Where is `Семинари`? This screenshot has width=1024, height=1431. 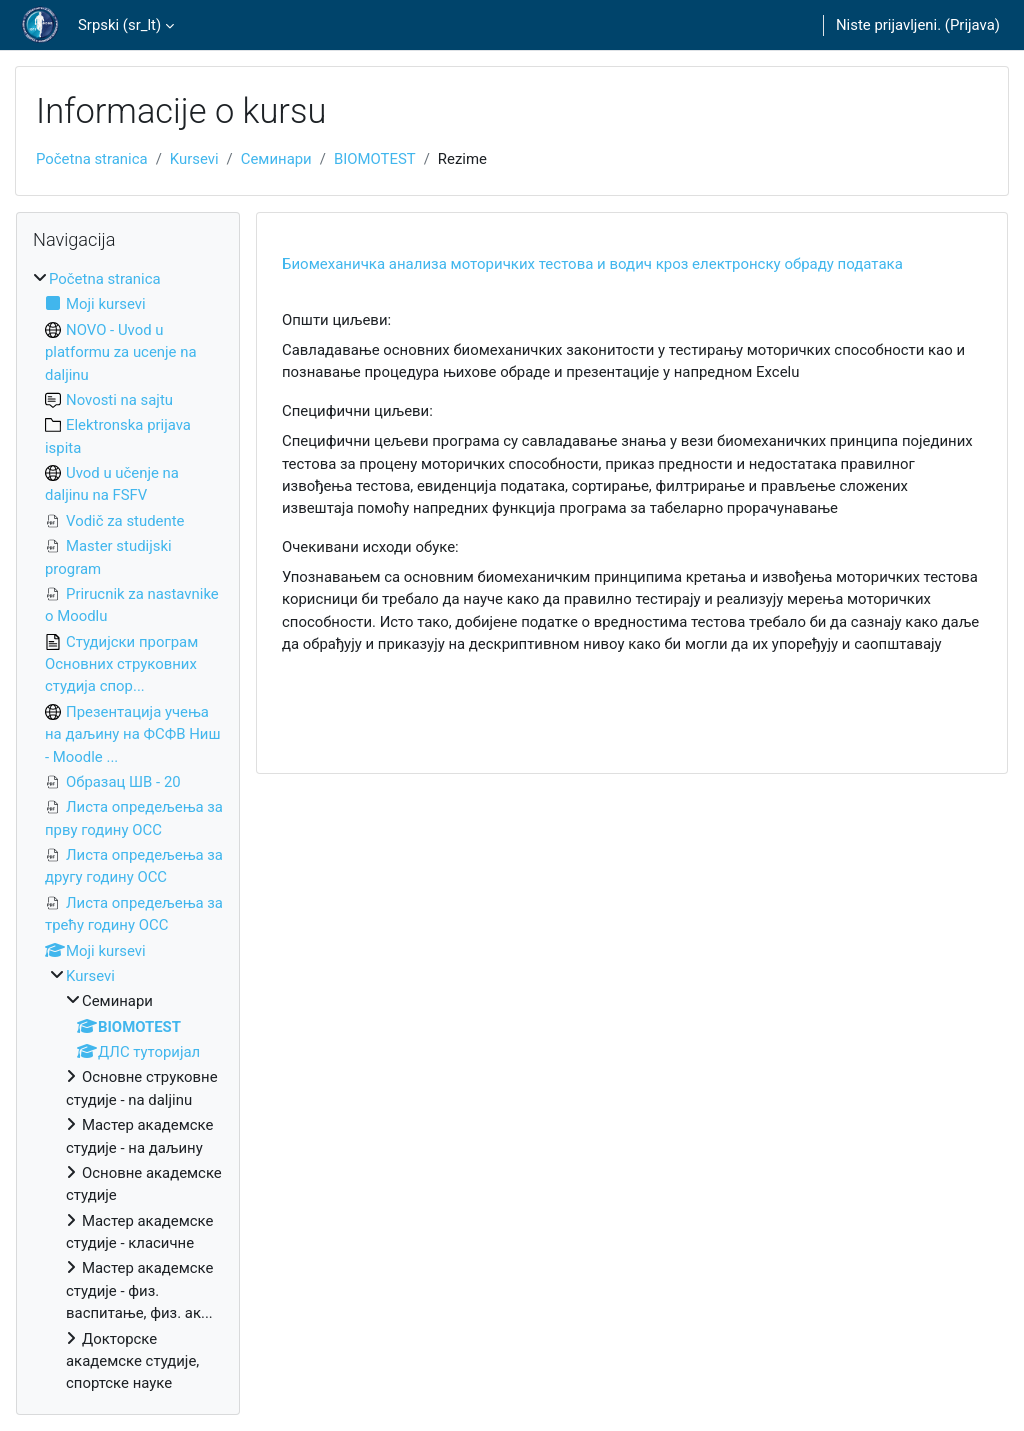
Семинари is located at coordinates (276, 159).